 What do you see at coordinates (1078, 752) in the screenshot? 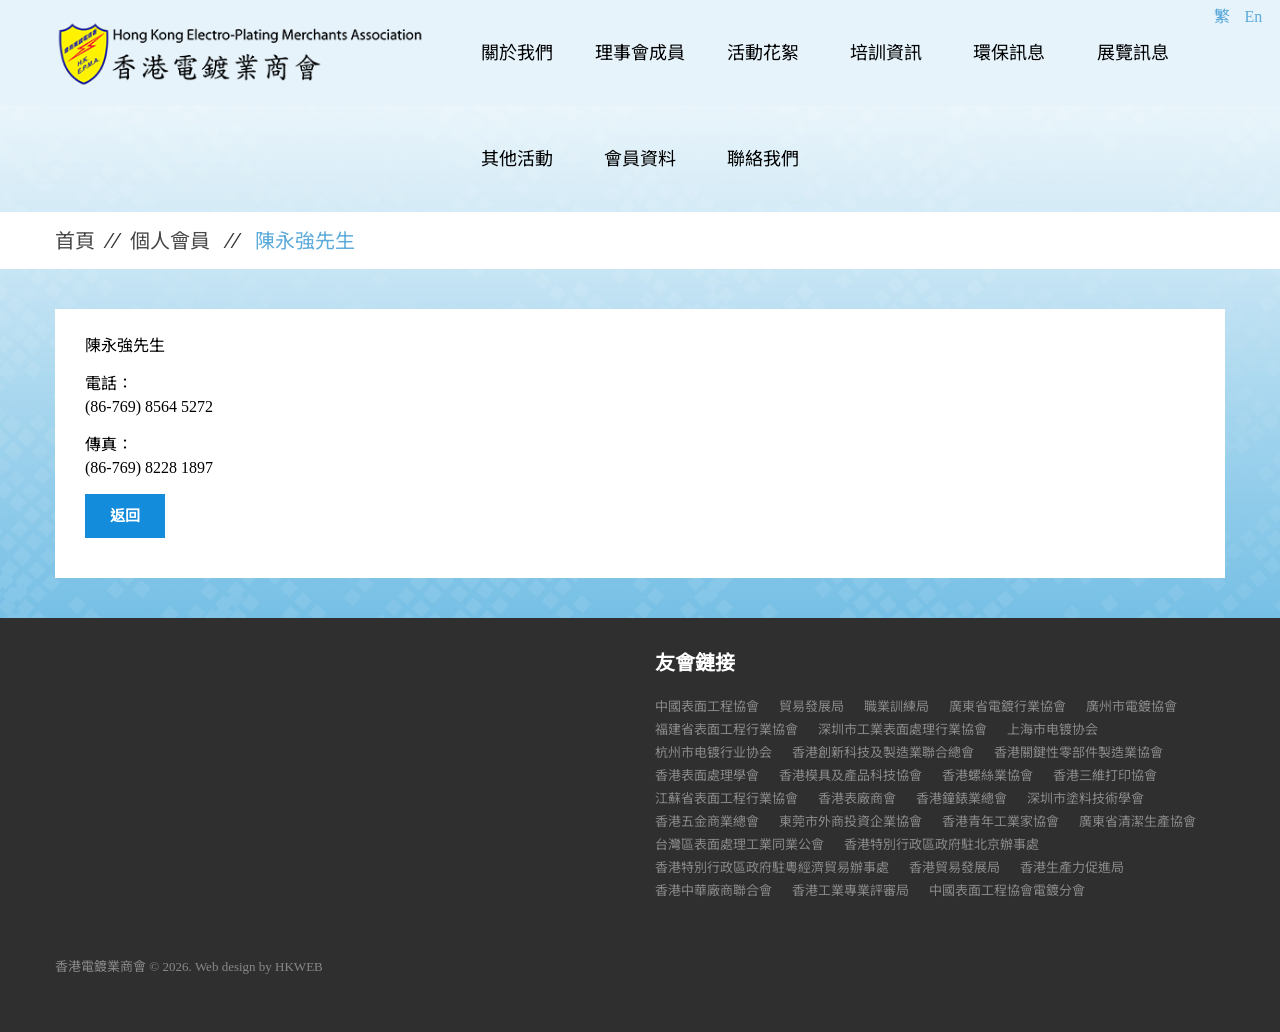
I see `香港關鍵性零部件製造業協會` at bounding box center [1078, 752].